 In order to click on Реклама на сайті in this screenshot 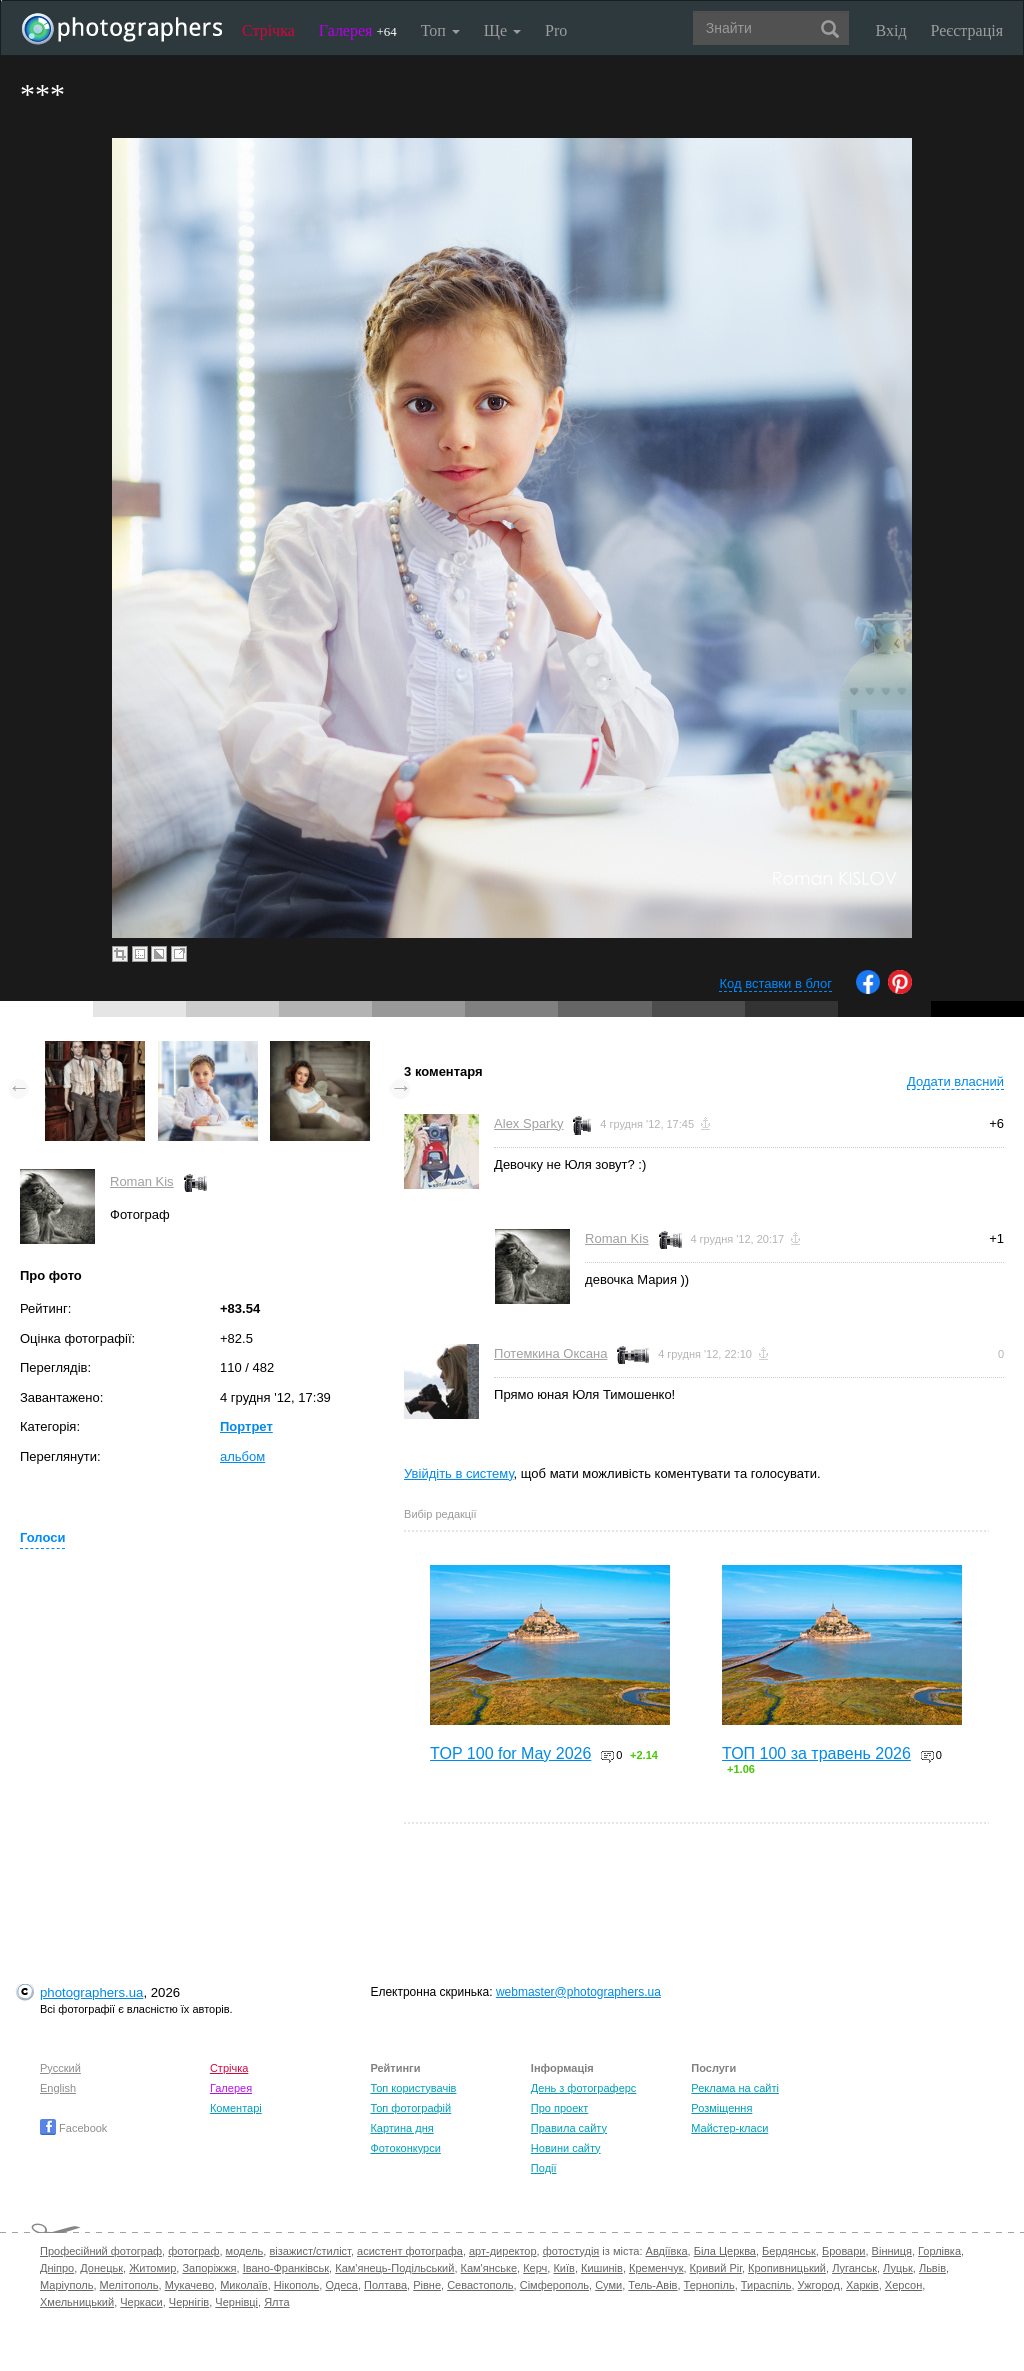, I will do `click(735, 2088)`.